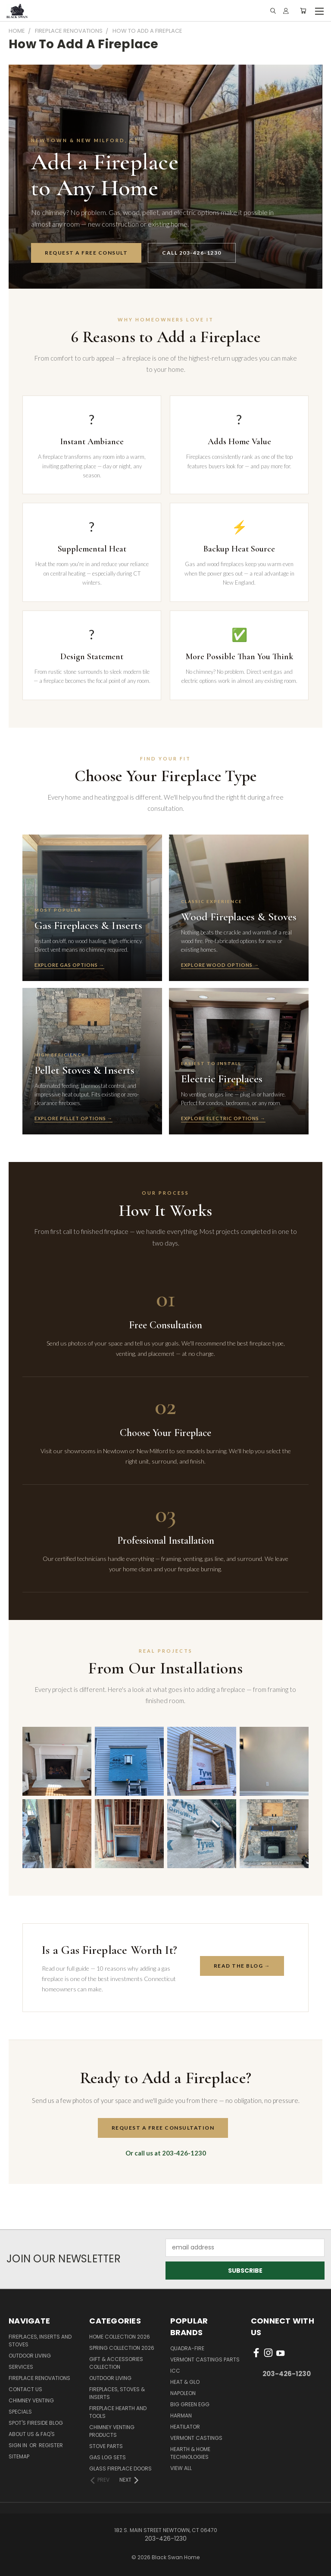 The image size is (331, 2576). I want to click on [Cart with 0 items], so click(303, 11).